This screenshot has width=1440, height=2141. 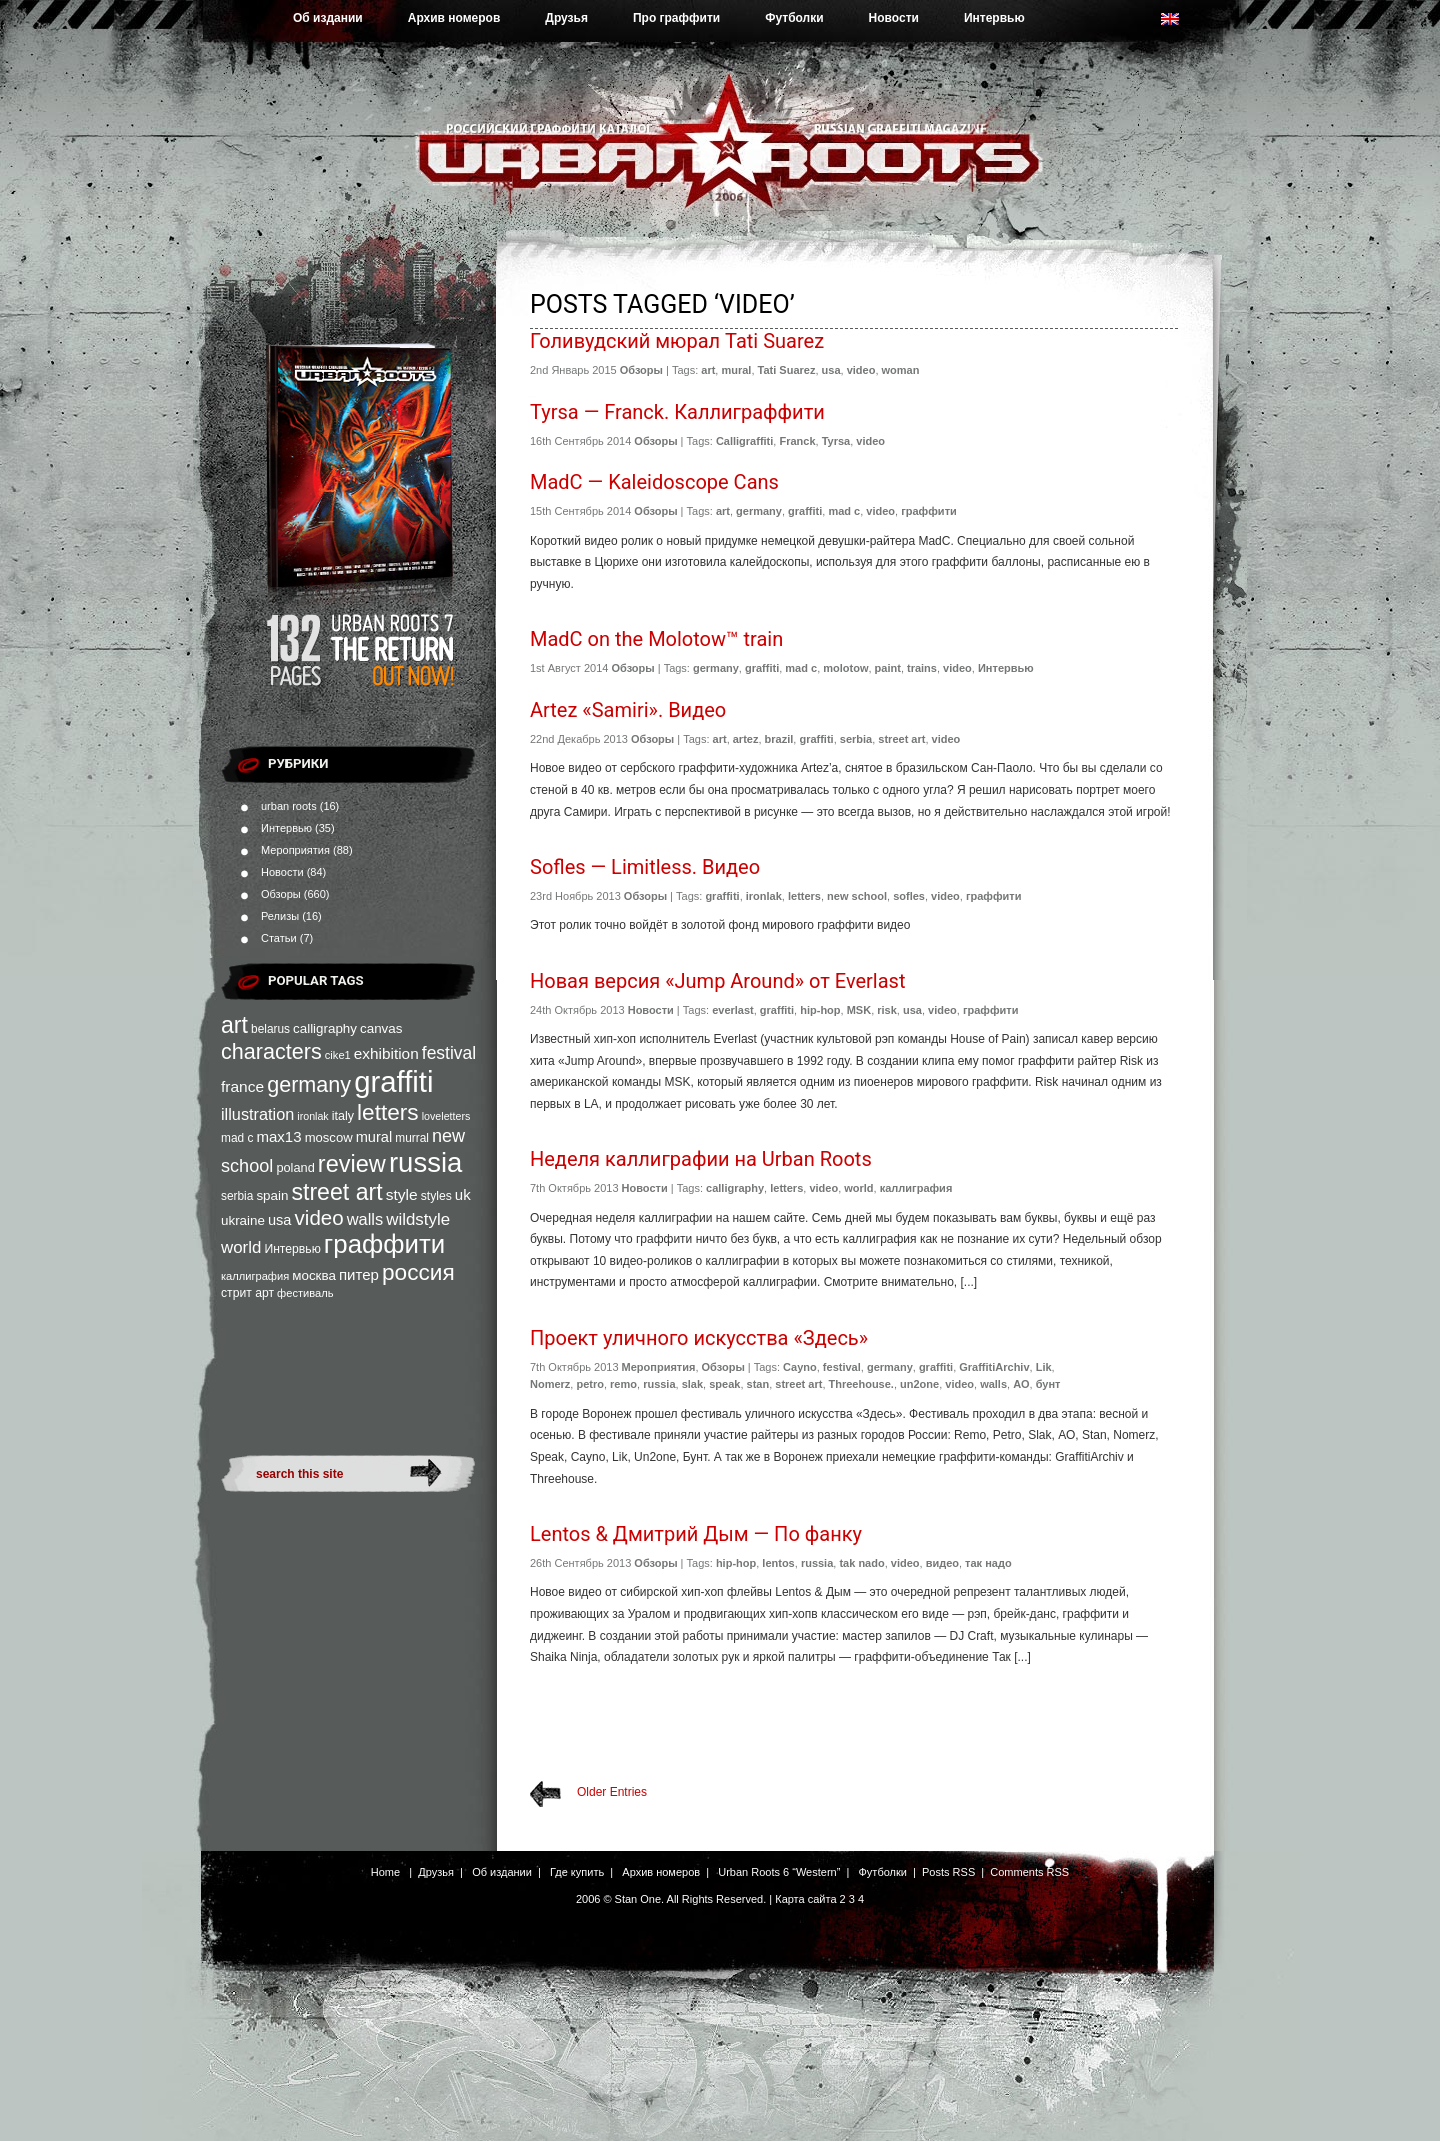 What do you see at coordinates (919, 1384) in the screenshot?
I see `un2one` at bounding box center [919, 1384].